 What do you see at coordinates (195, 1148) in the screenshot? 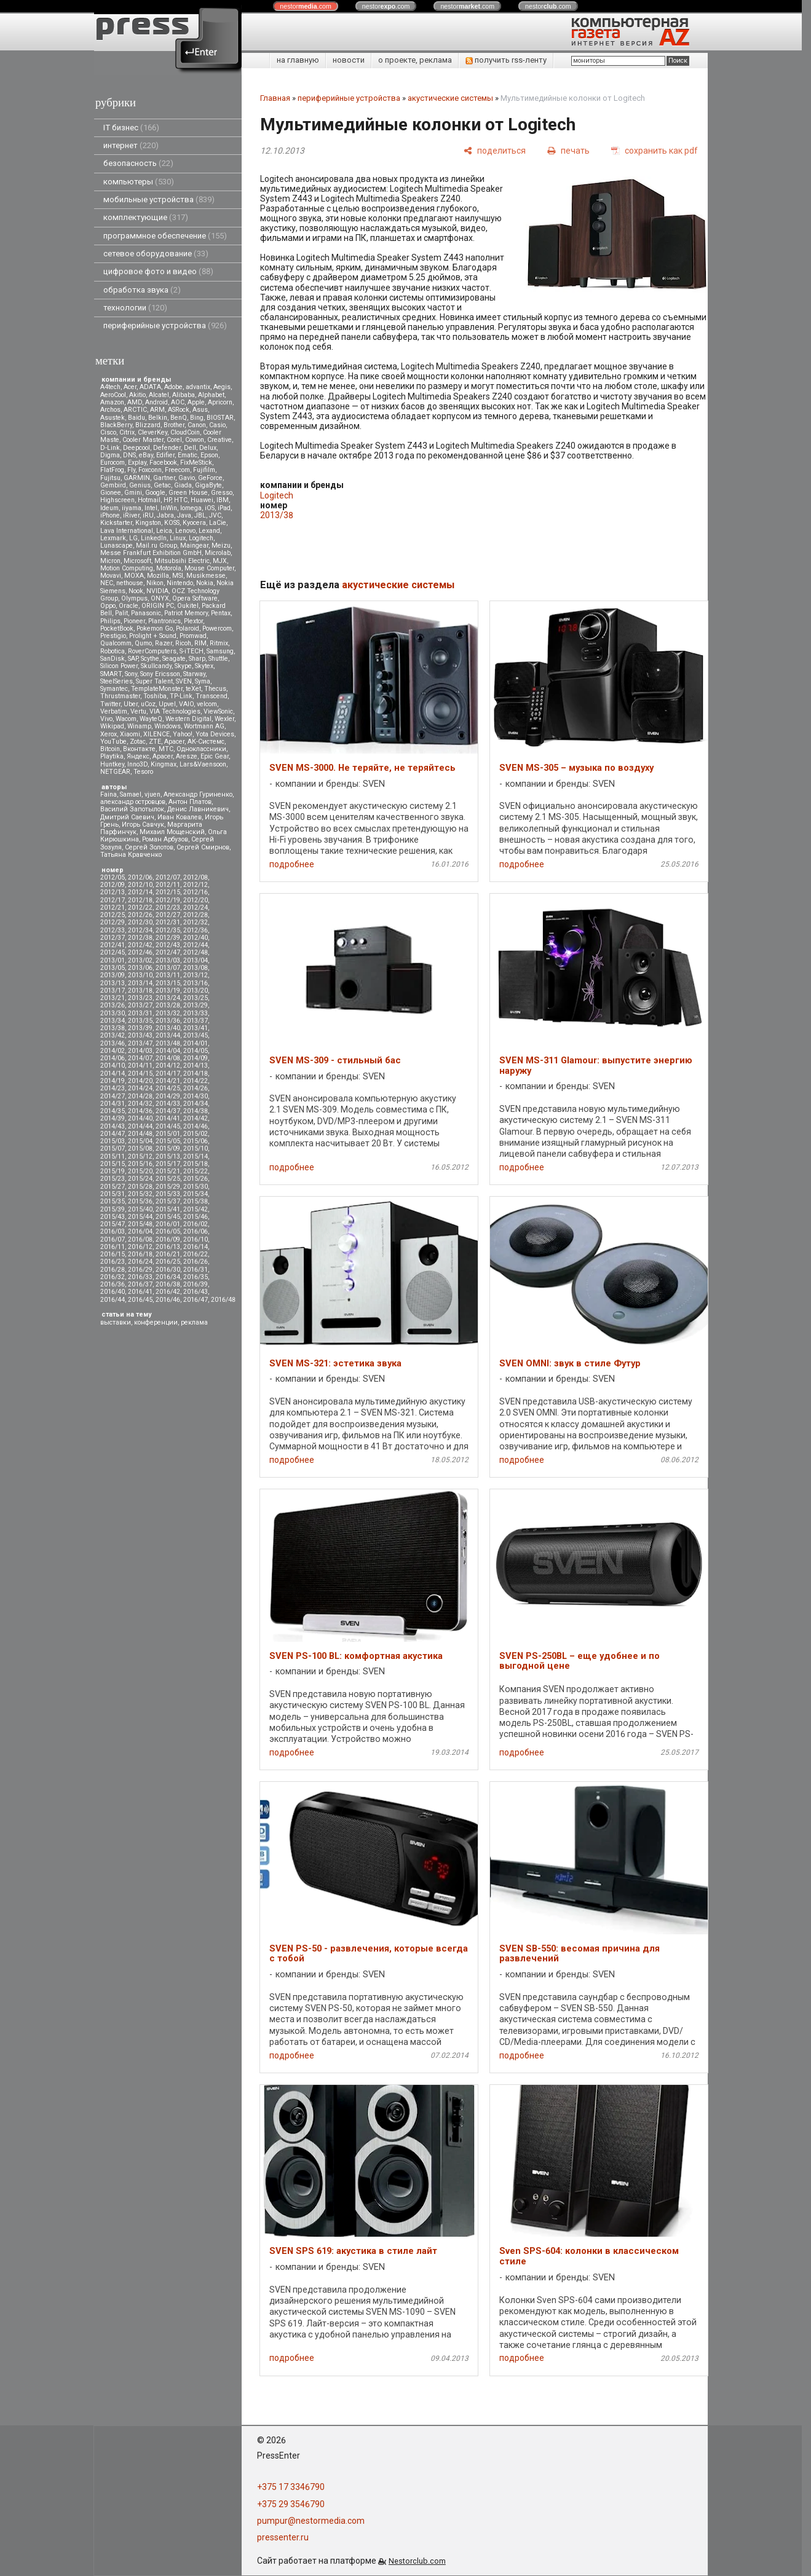
I see `2015/10` at bounding box center [195, 1148].